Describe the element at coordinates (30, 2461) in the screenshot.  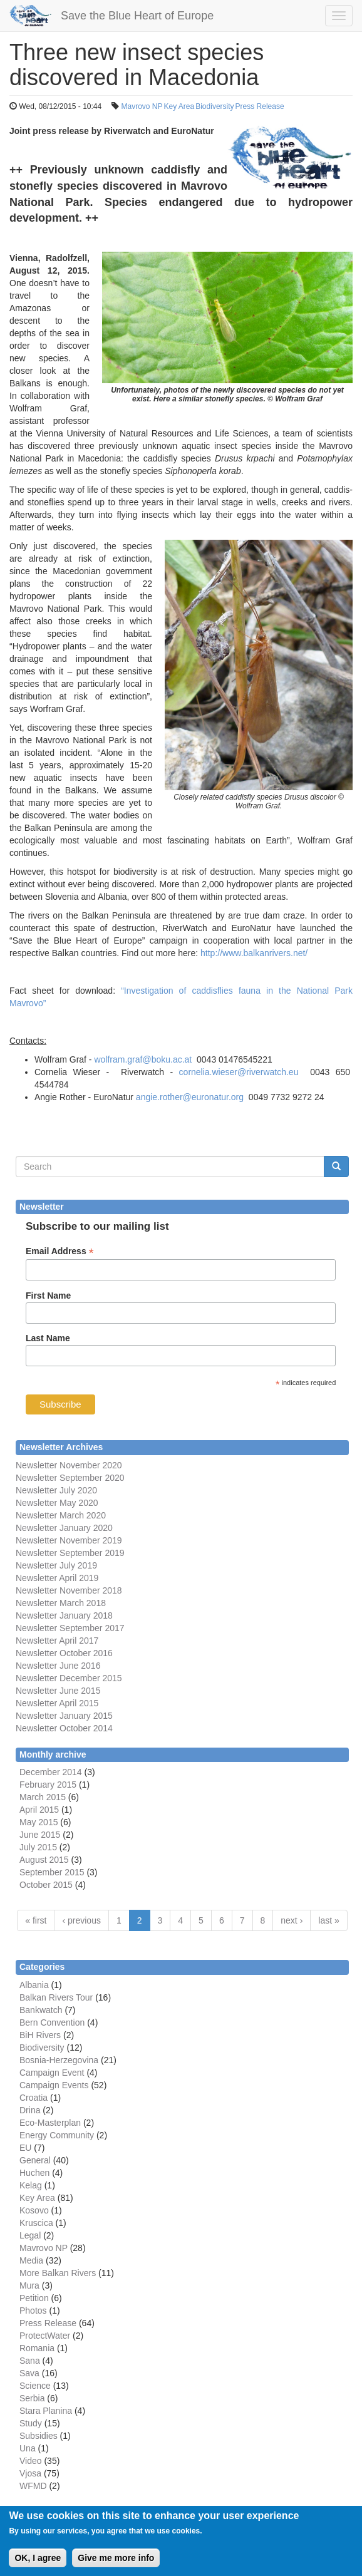
I see `Video` at that location.